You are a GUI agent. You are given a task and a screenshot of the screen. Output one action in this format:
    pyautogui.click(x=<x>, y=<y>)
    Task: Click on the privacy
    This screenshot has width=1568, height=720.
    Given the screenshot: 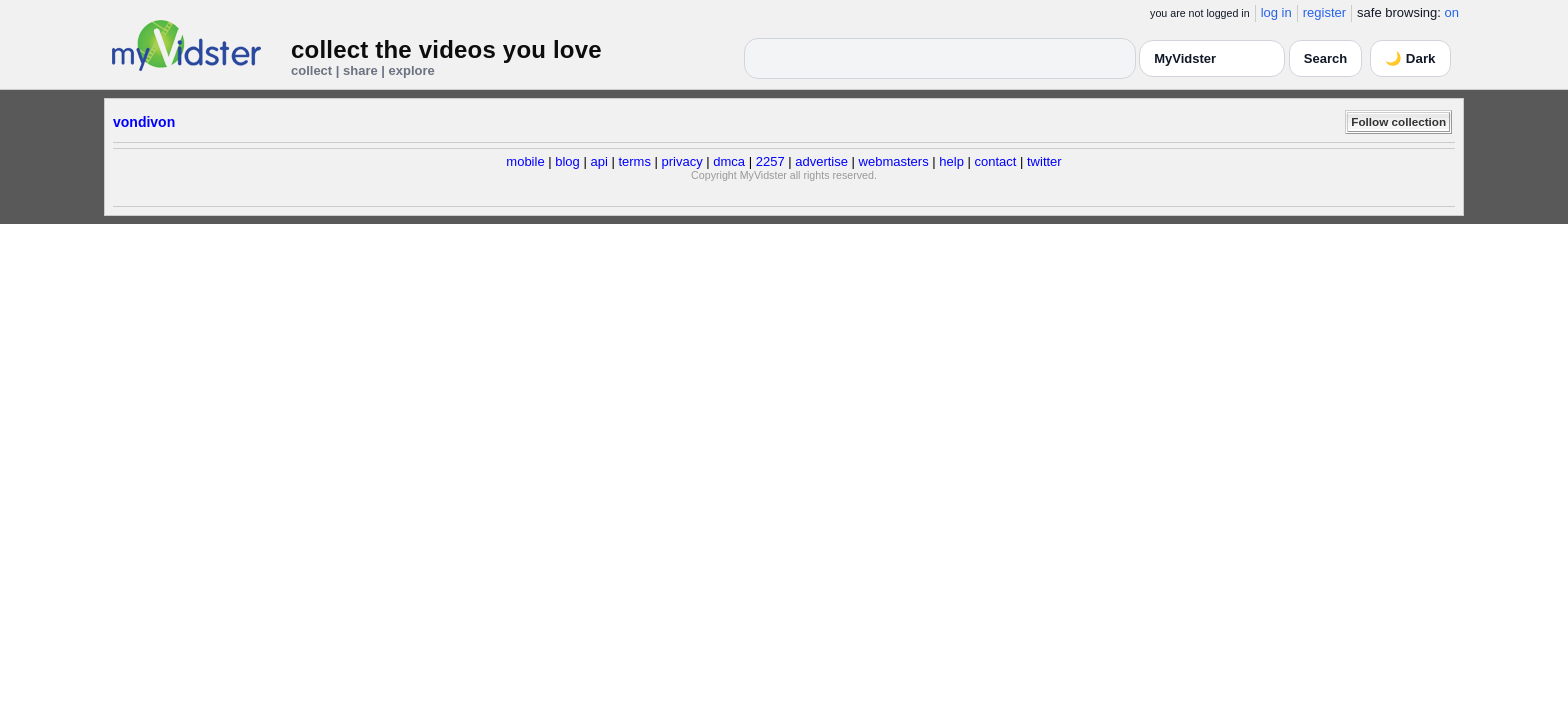 What is the action you would take?
    pyautogui.click(x=682, y=161)
    